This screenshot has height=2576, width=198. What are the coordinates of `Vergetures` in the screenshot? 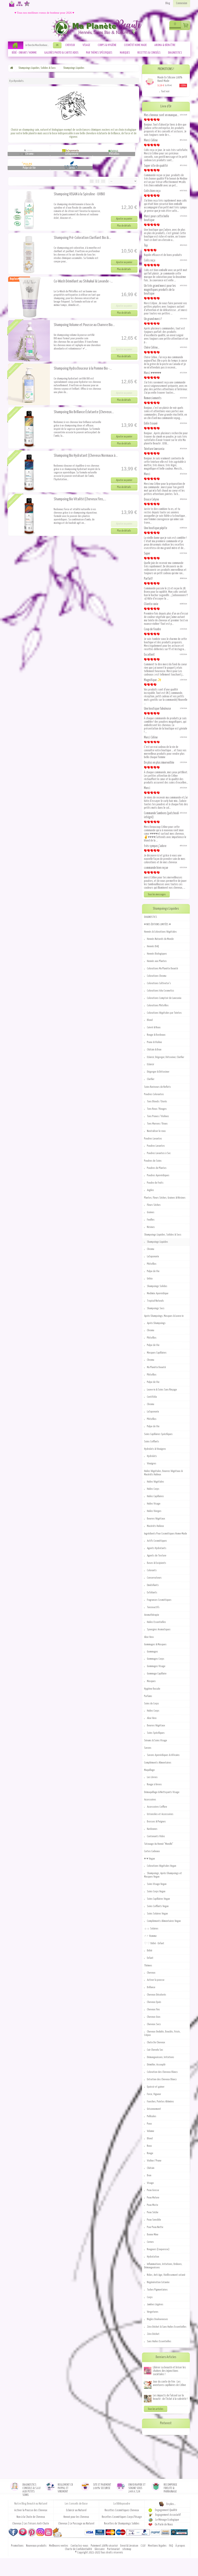 It's located at (152, 2311).